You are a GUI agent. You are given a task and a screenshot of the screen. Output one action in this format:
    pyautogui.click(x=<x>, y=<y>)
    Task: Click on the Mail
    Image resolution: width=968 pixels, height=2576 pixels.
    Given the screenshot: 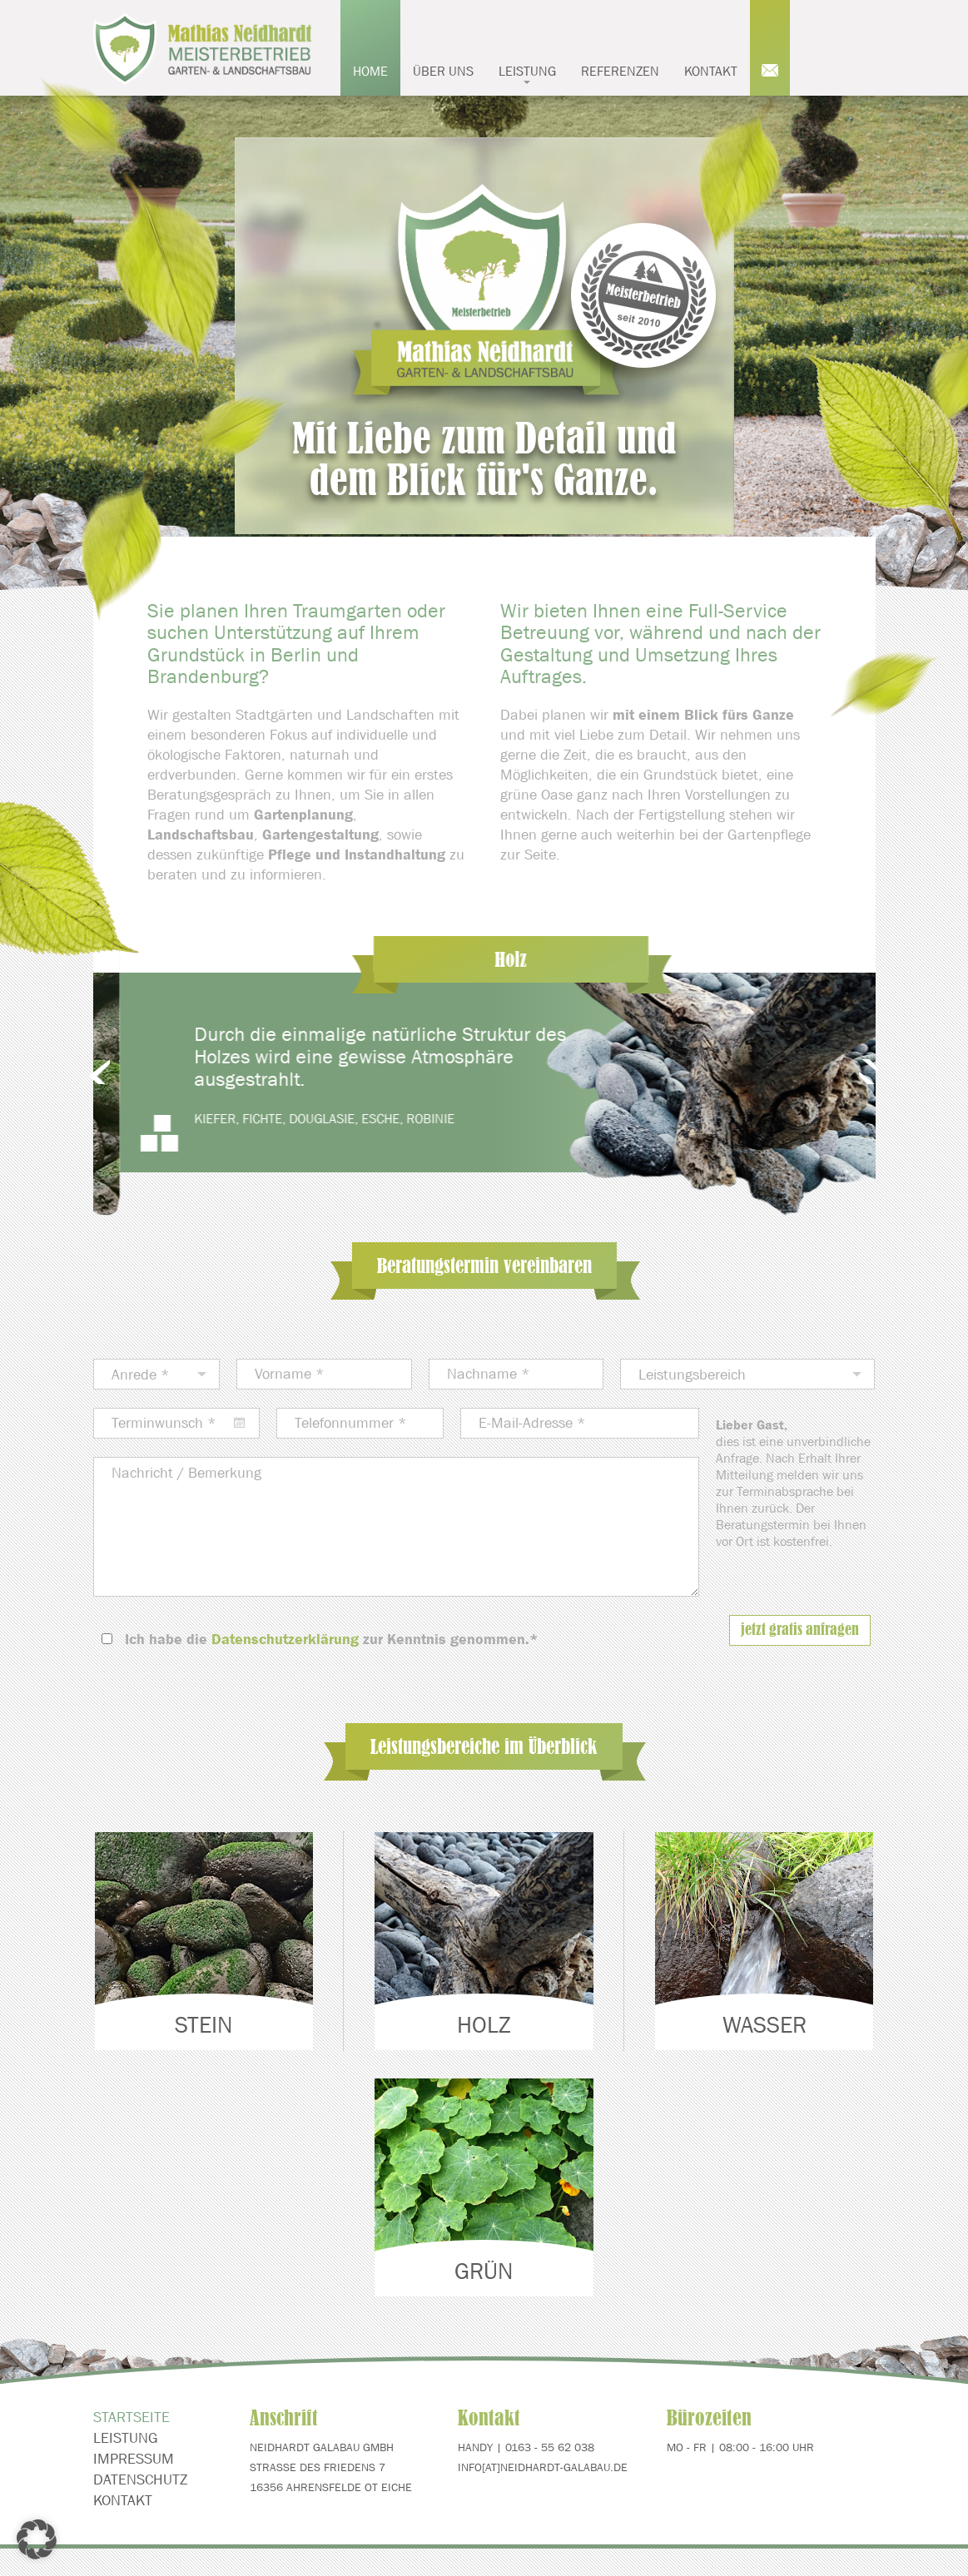 What is the action you would take?
    pyautogui.click(x=770, y=48)
    